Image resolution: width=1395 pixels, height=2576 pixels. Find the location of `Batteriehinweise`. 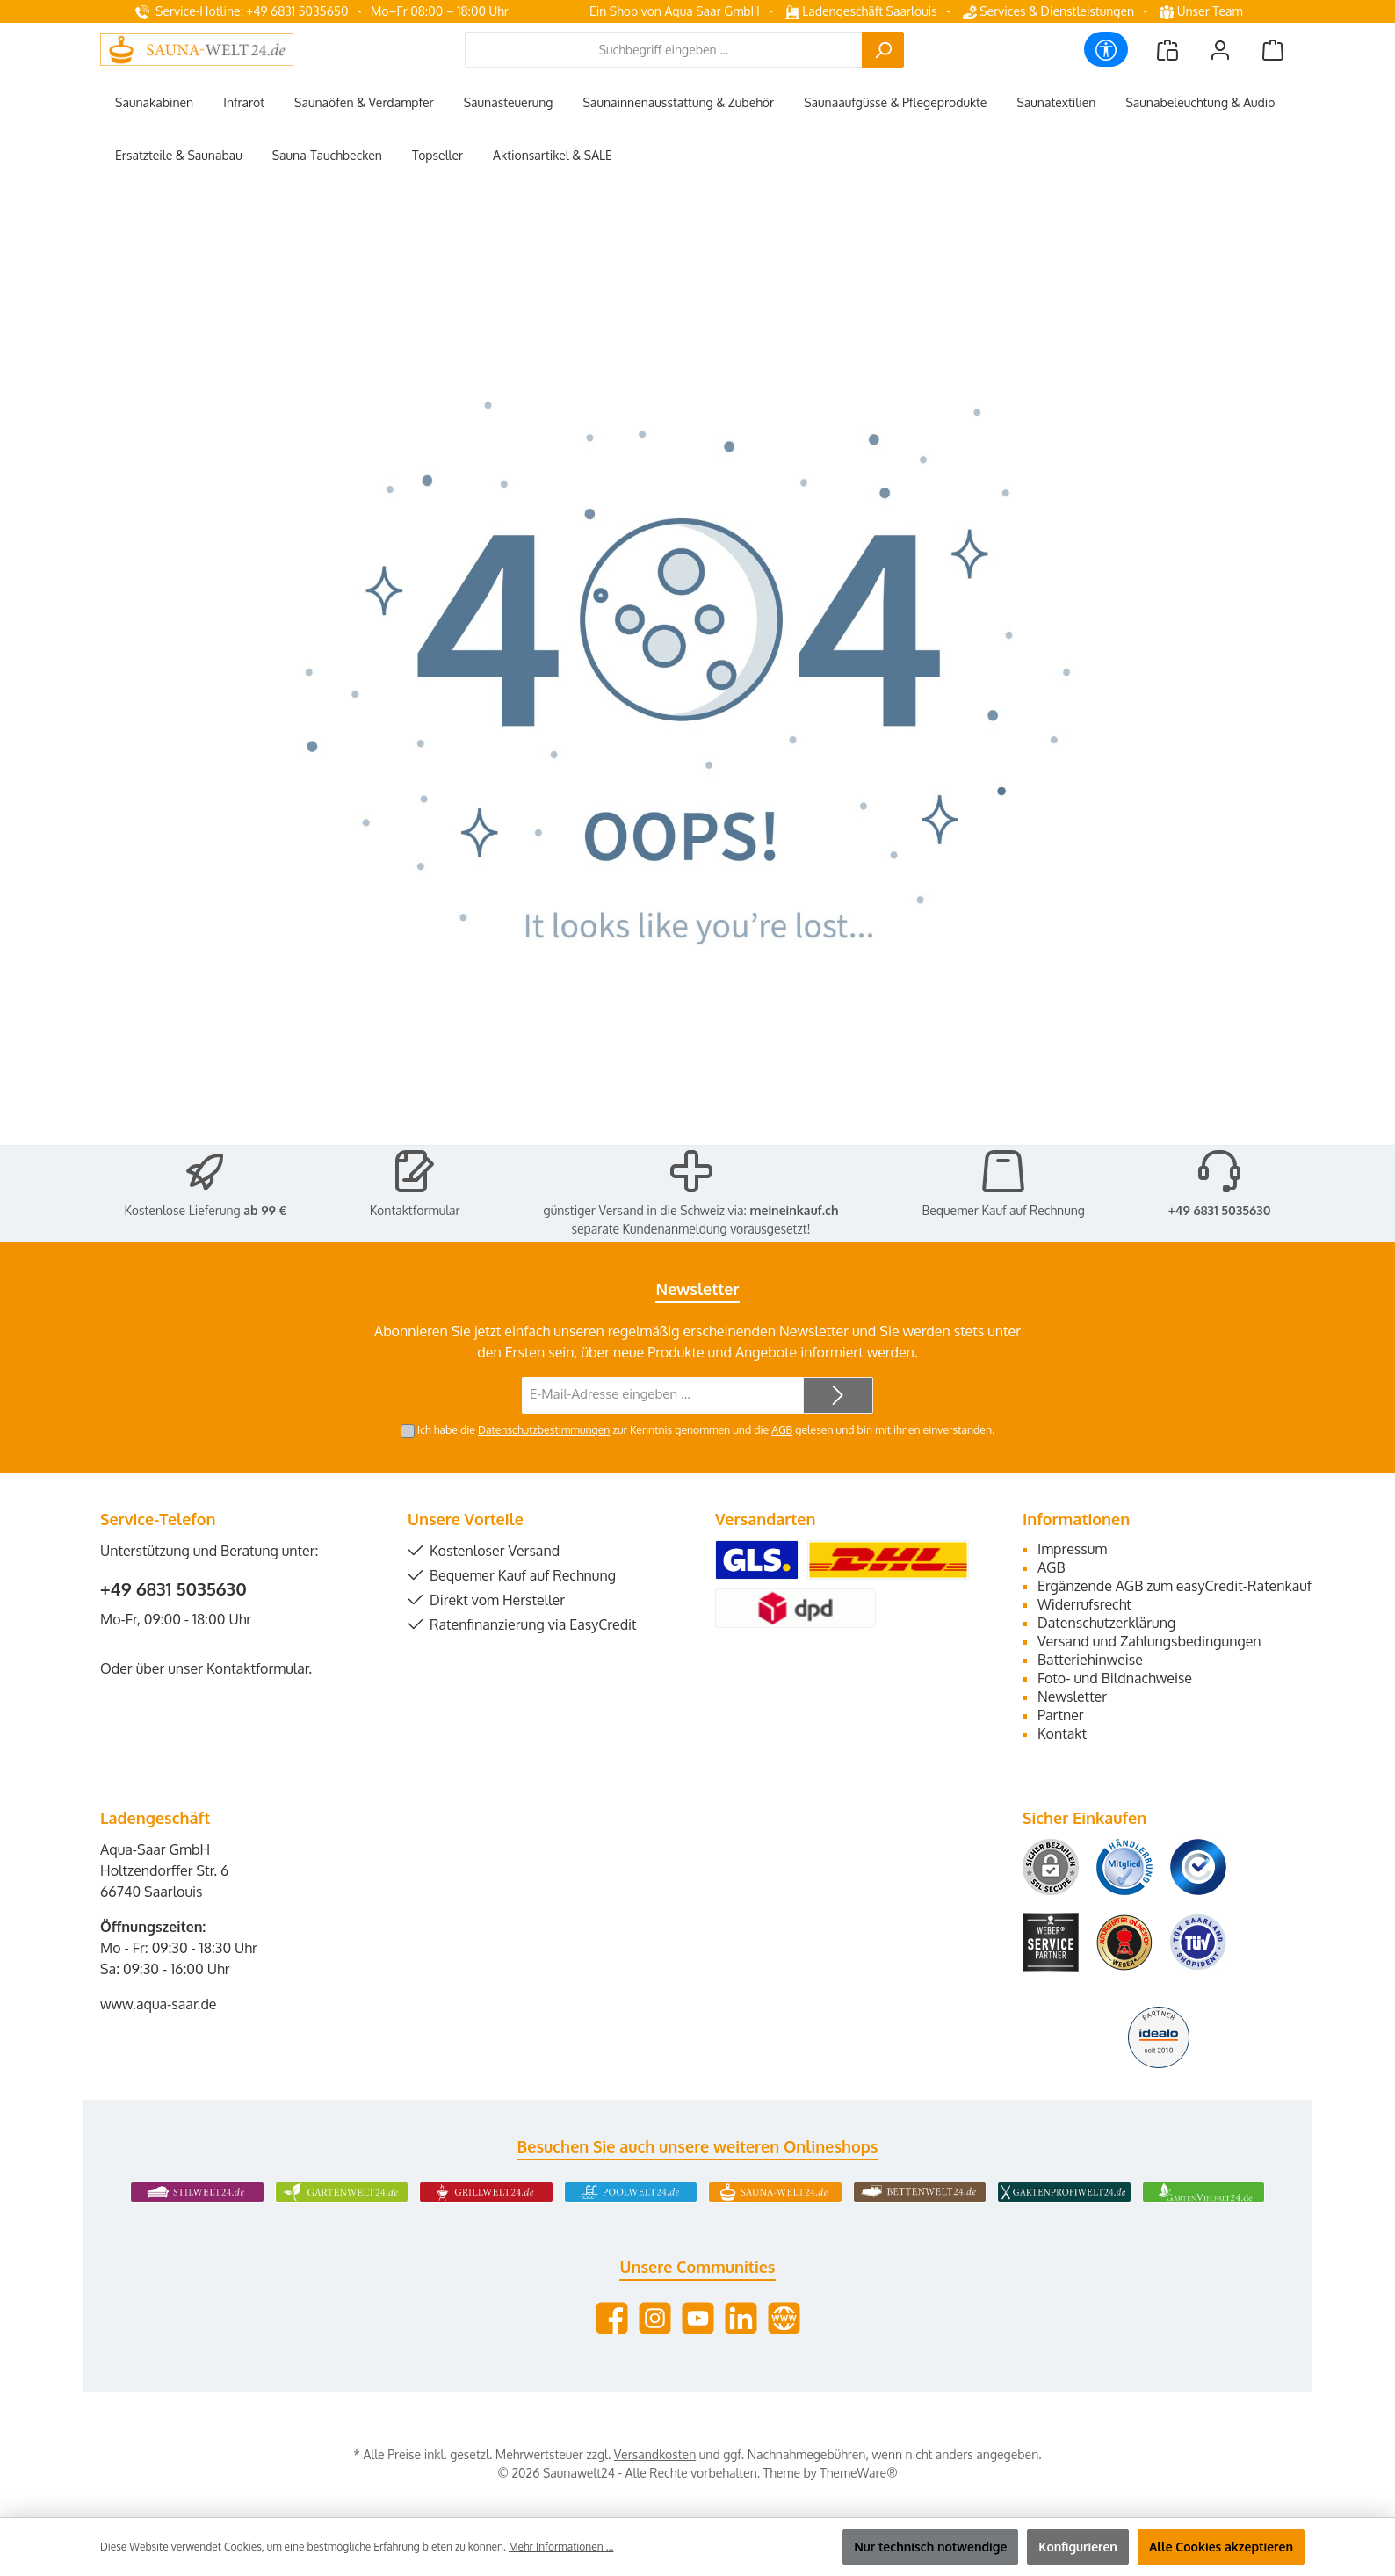

Batteriehinweise is located at coordinates (1090, 1659).